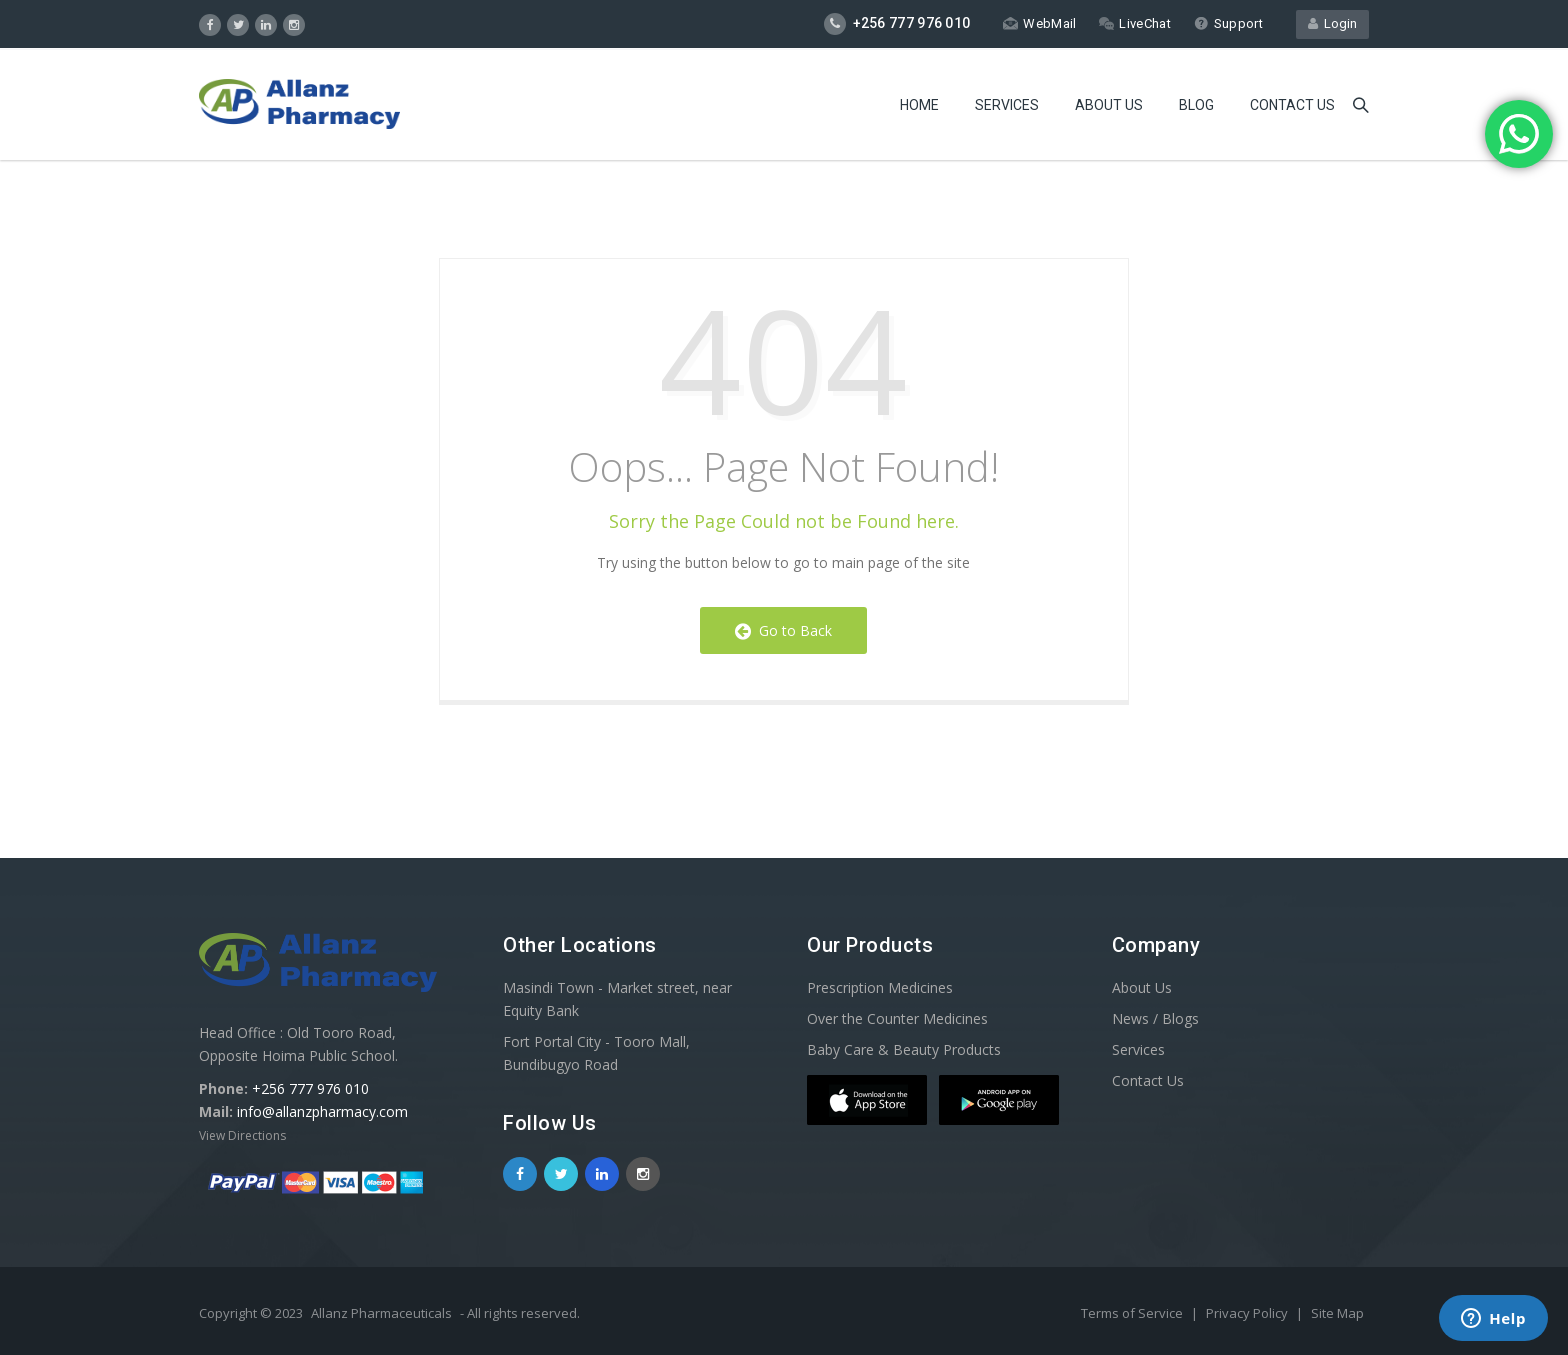  I want to click on Go to Back, so click(783, 630).